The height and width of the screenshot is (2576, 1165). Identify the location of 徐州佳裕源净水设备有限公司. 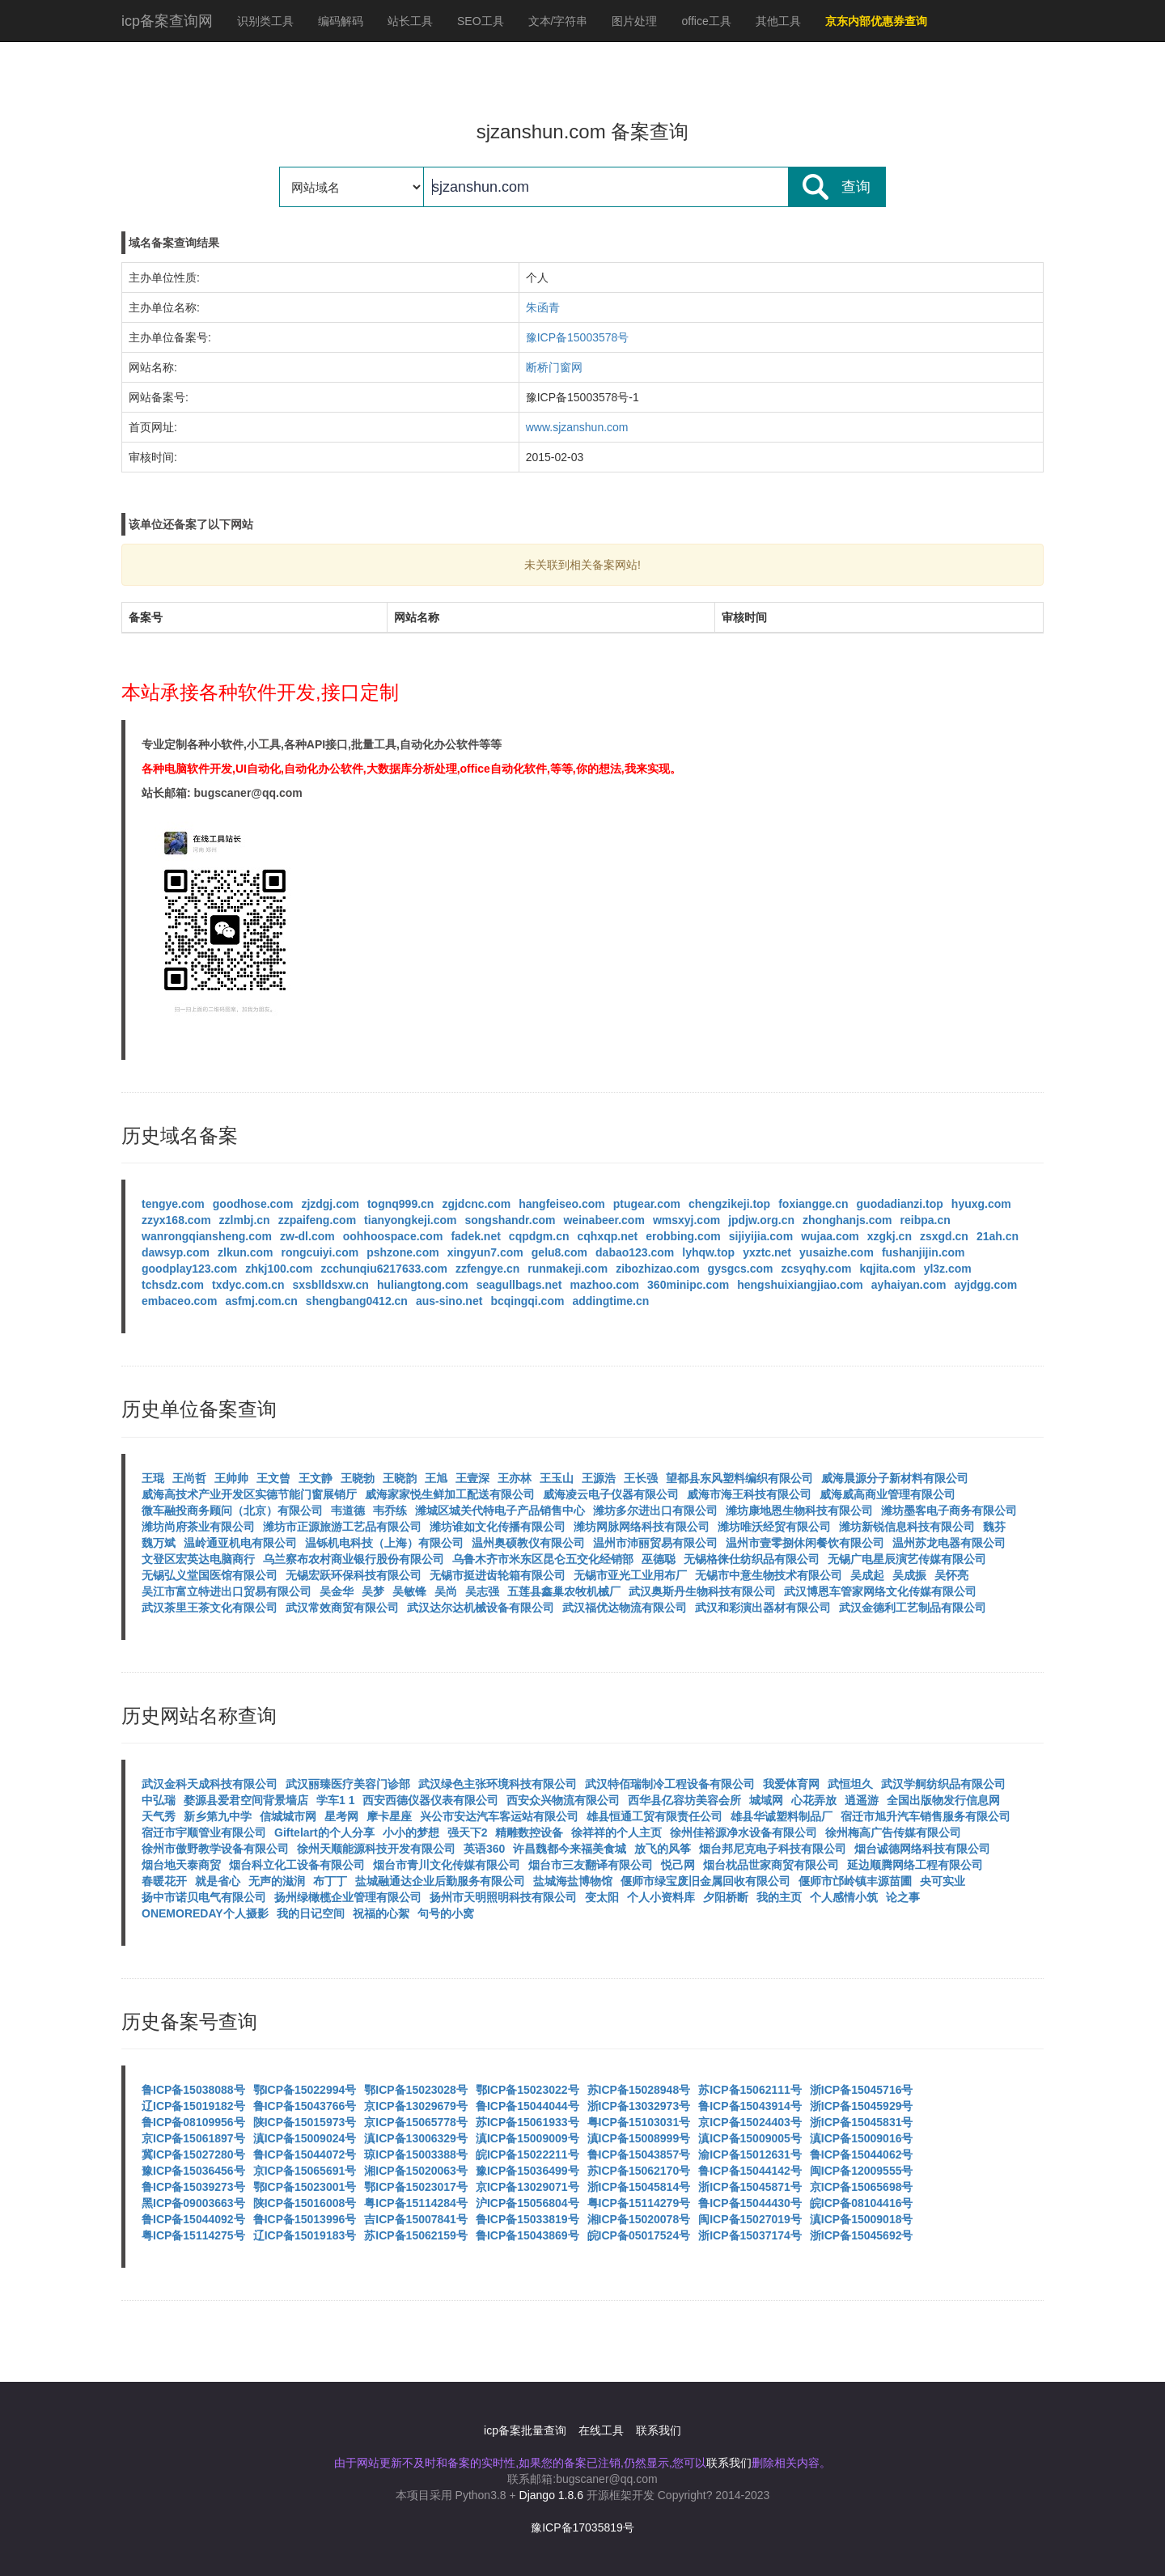
(743, 1832).